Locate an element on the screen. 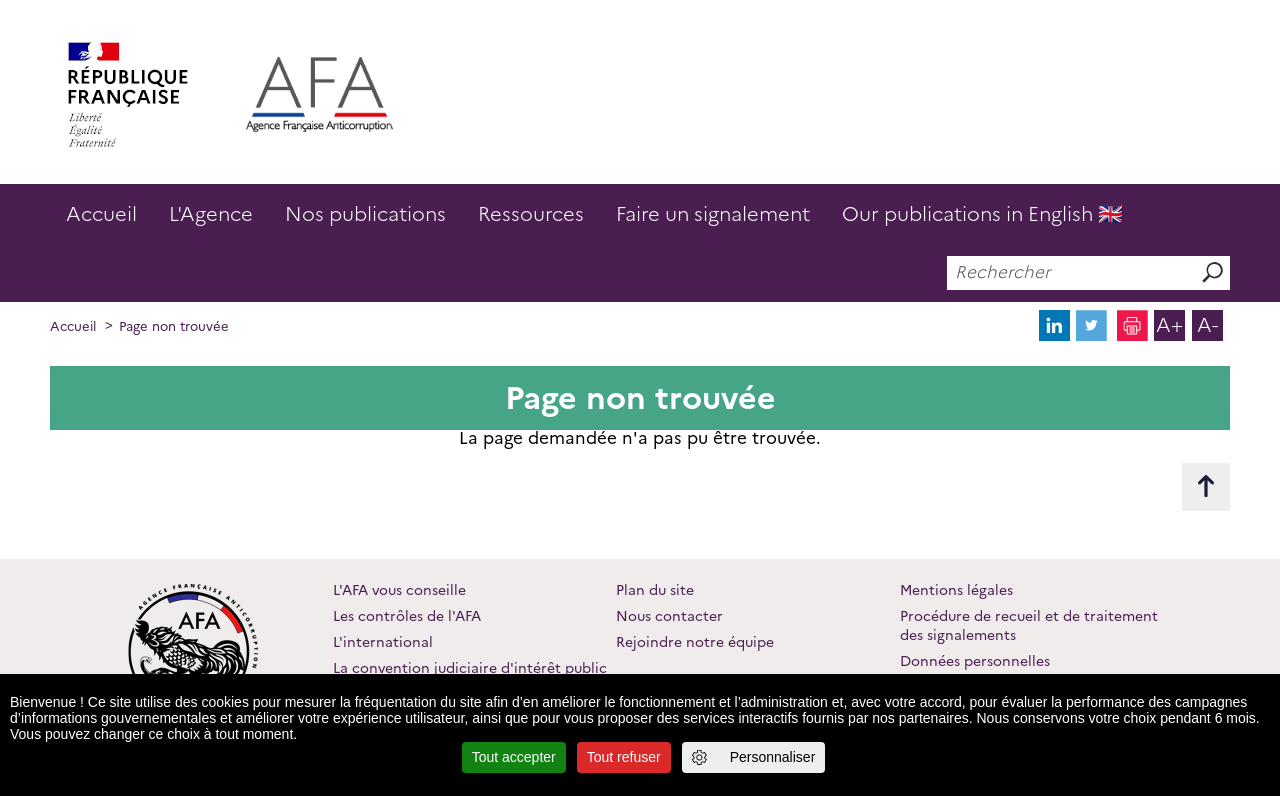 The height and width of the screenshot is (796, 1280). Ressources is located at coordinates (531, 214).